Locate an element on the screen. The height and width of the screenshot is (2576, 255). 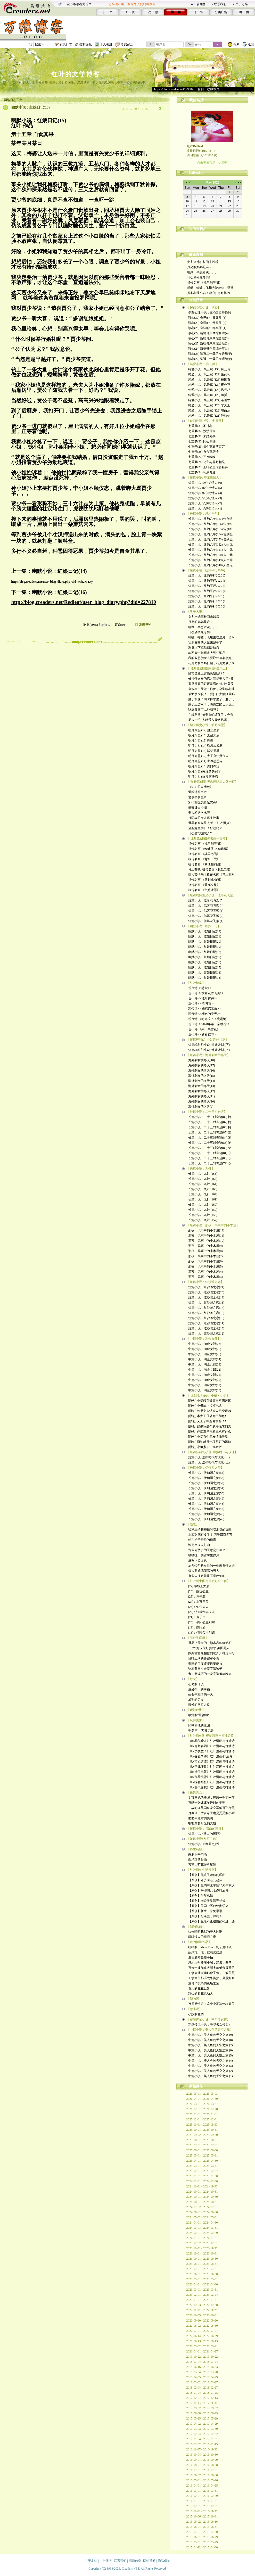
· 心岛的传说 is located at coordinates (195, 1684).